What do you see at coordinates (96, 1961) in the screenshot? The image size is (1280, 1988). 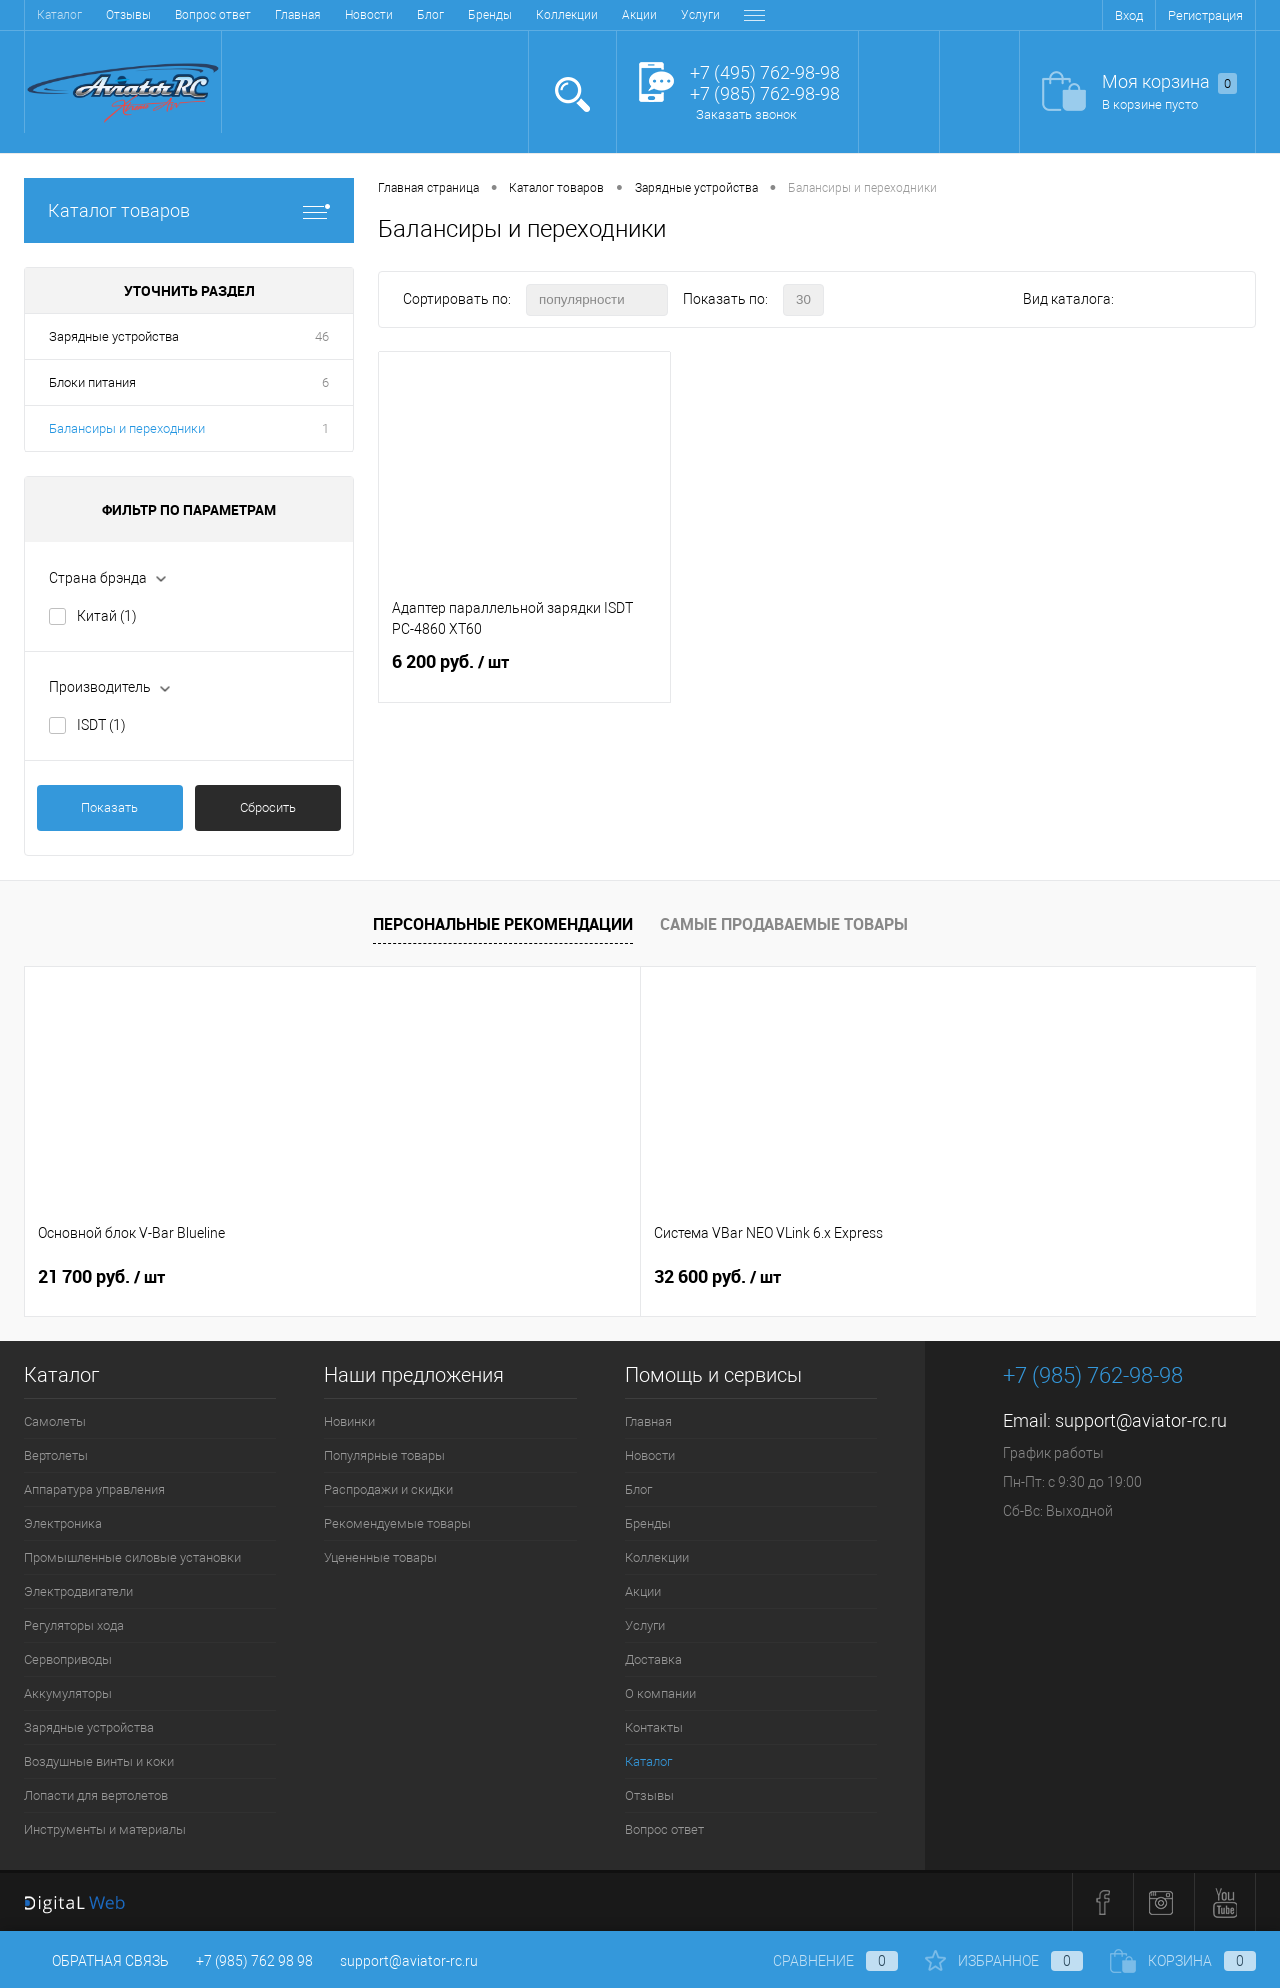 I see `Обратная связь` at bounding box center [96, 1961].